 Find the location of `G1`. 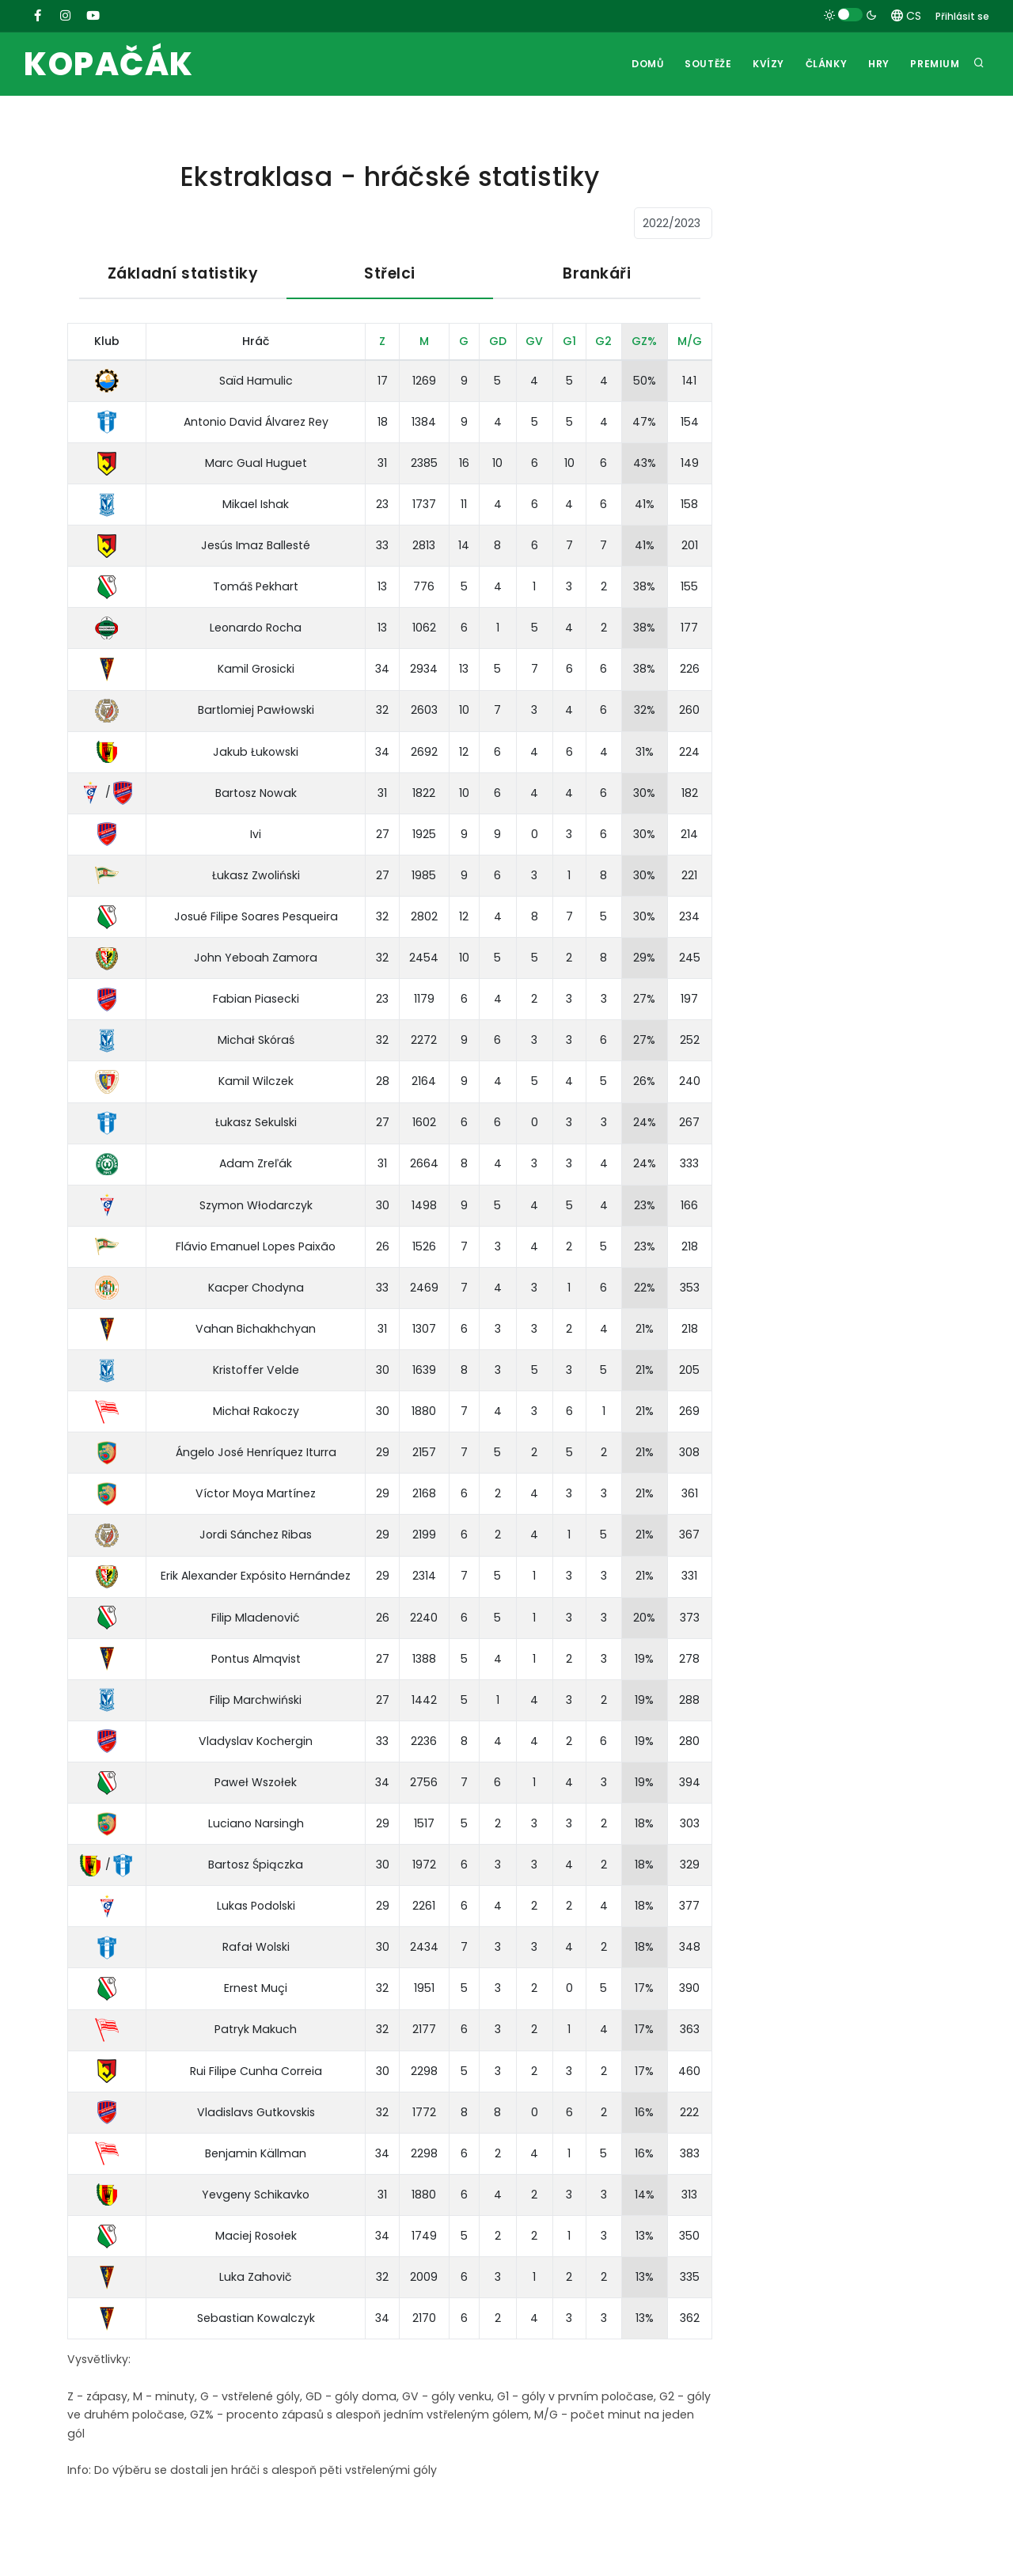

G1 is located at coordinates (569, 341).